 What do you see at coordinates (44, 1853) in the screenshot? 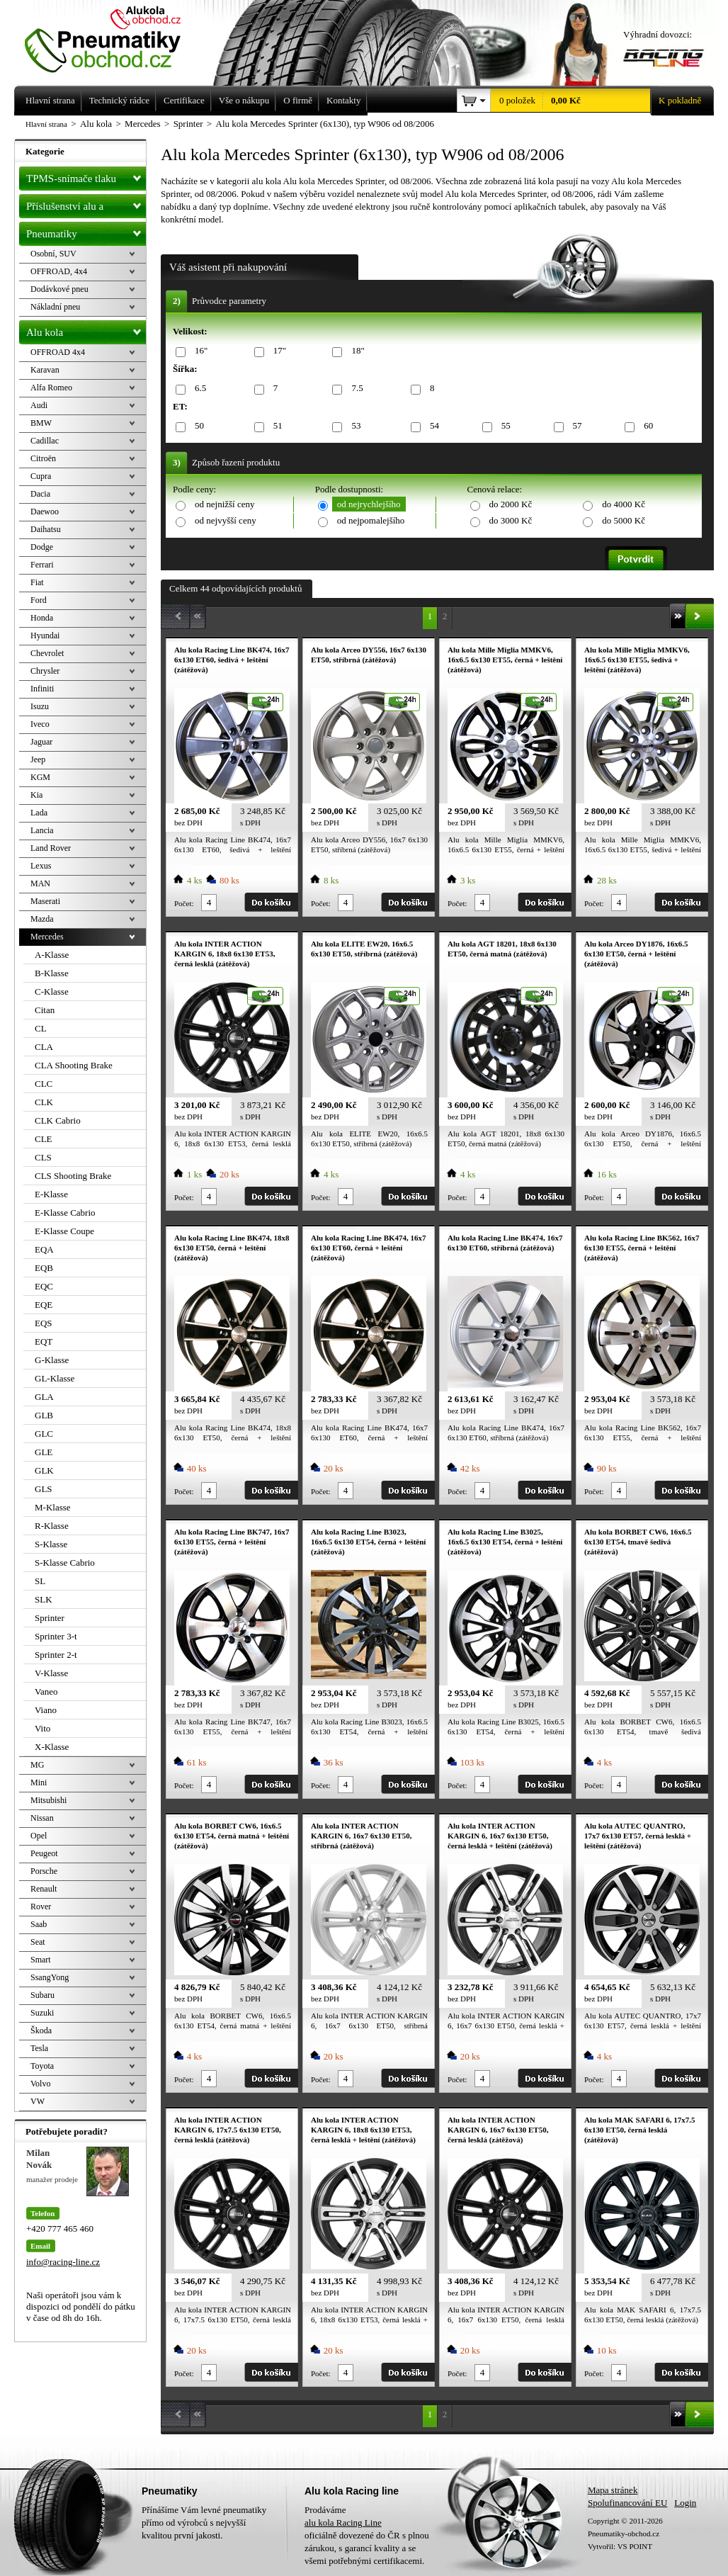
I see `Peugeot` at bounding box center [44, 1853].